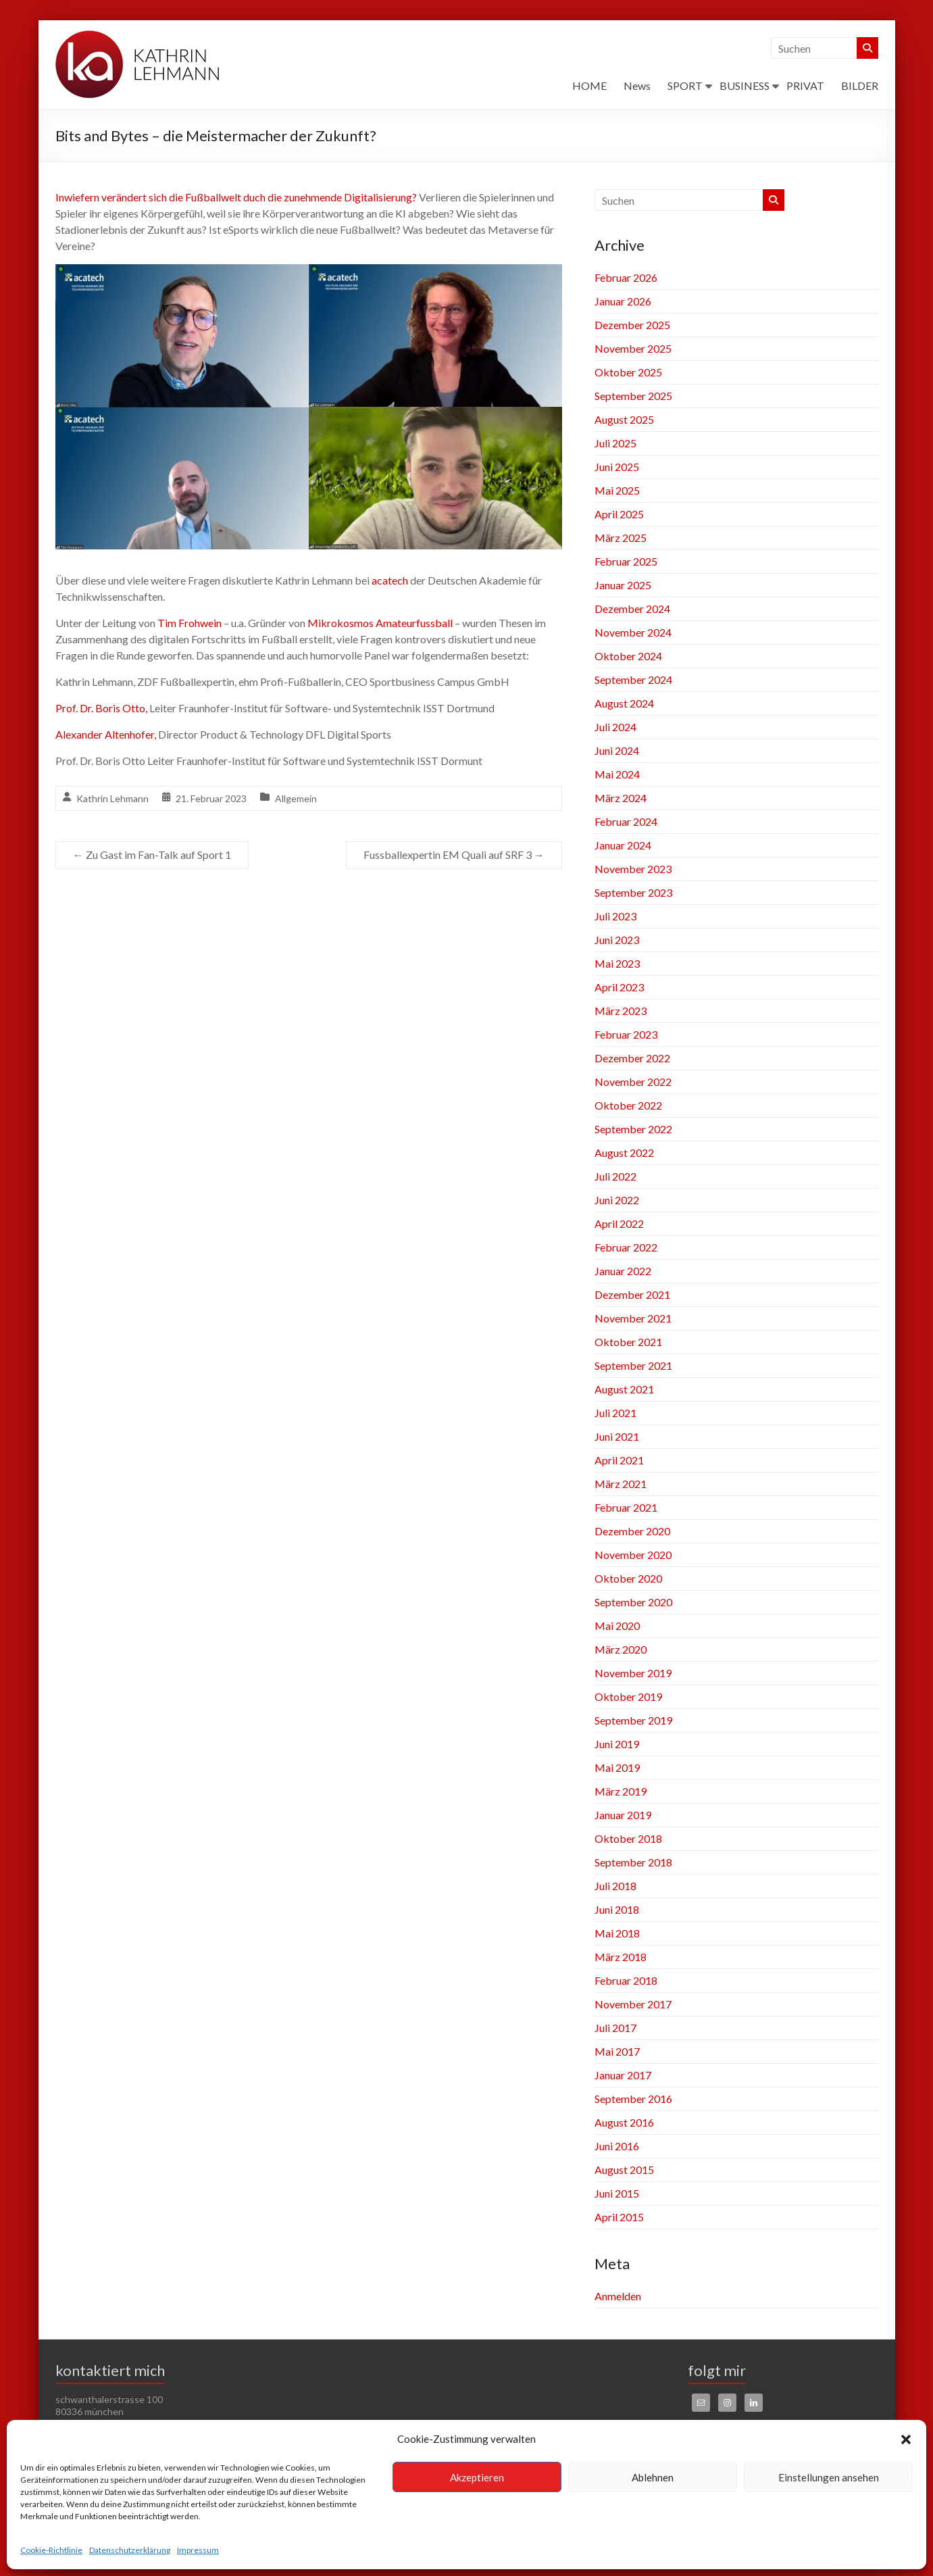 Image resolution: width=933 pixels, height=2576 pixels. I want to click on April 2023, so click(619, 987).